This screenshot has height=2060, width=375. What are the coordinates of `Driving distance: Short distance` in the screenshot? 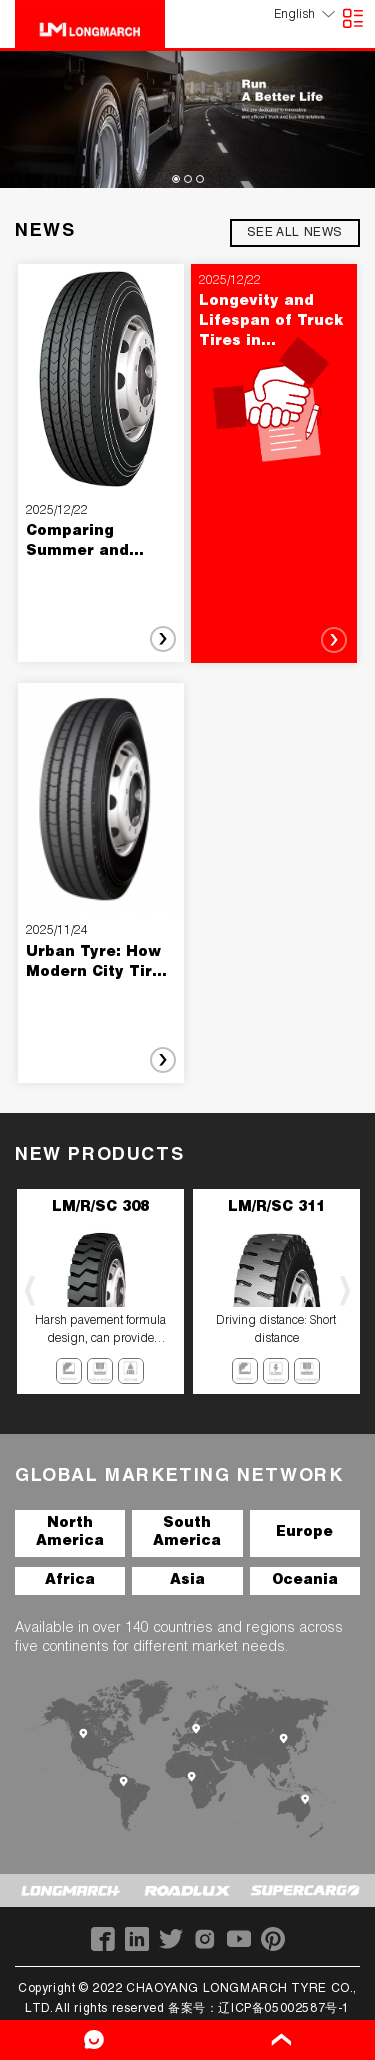 It's located at (276, 1330).